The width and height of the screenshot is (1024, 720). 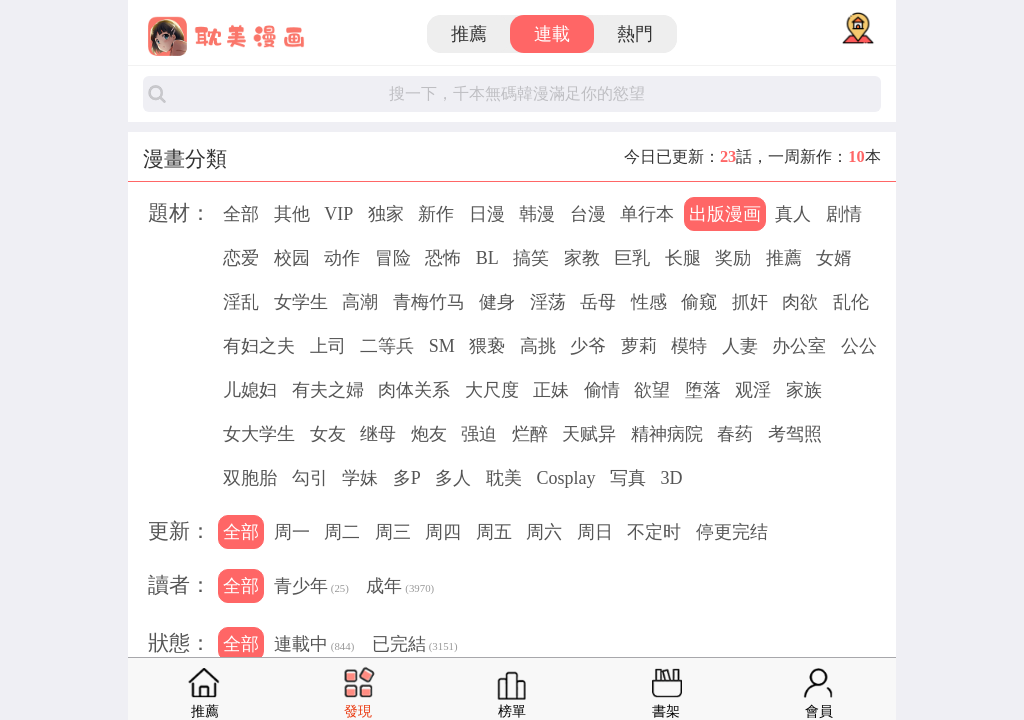 I want to click on 停更完结, so click(x=732, y=532).